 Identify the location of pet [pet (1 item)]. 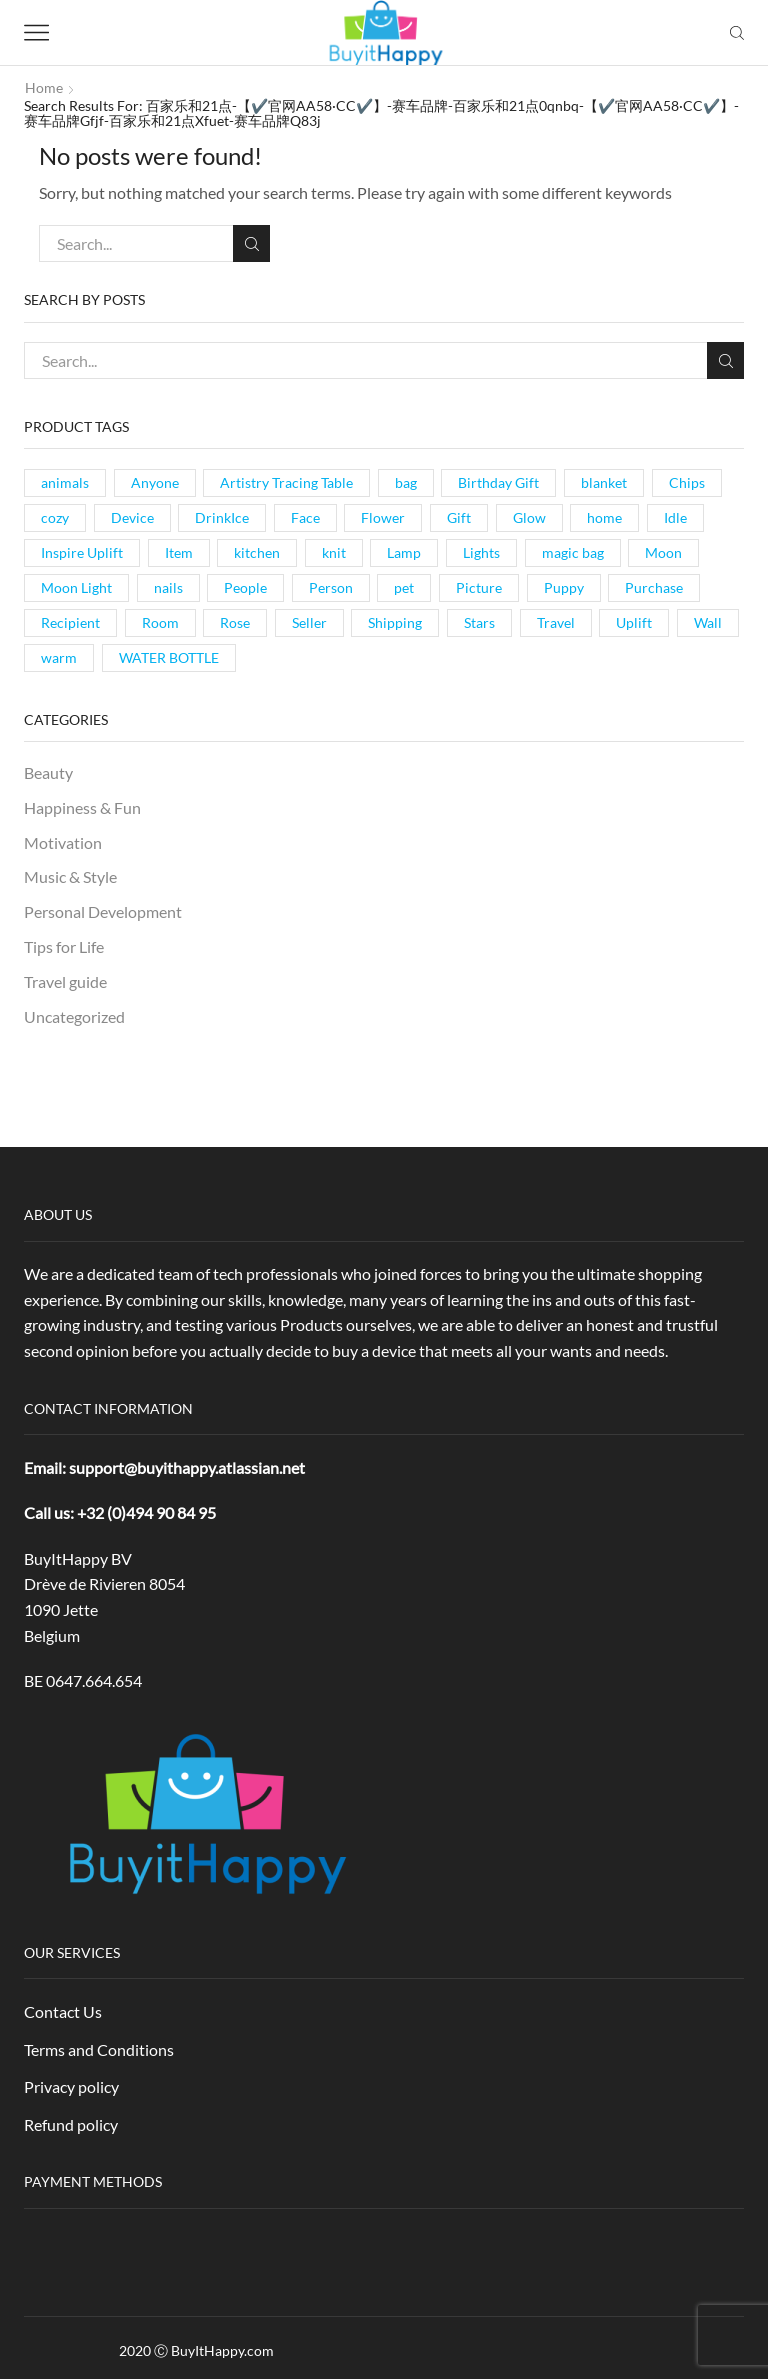
(404, 587).